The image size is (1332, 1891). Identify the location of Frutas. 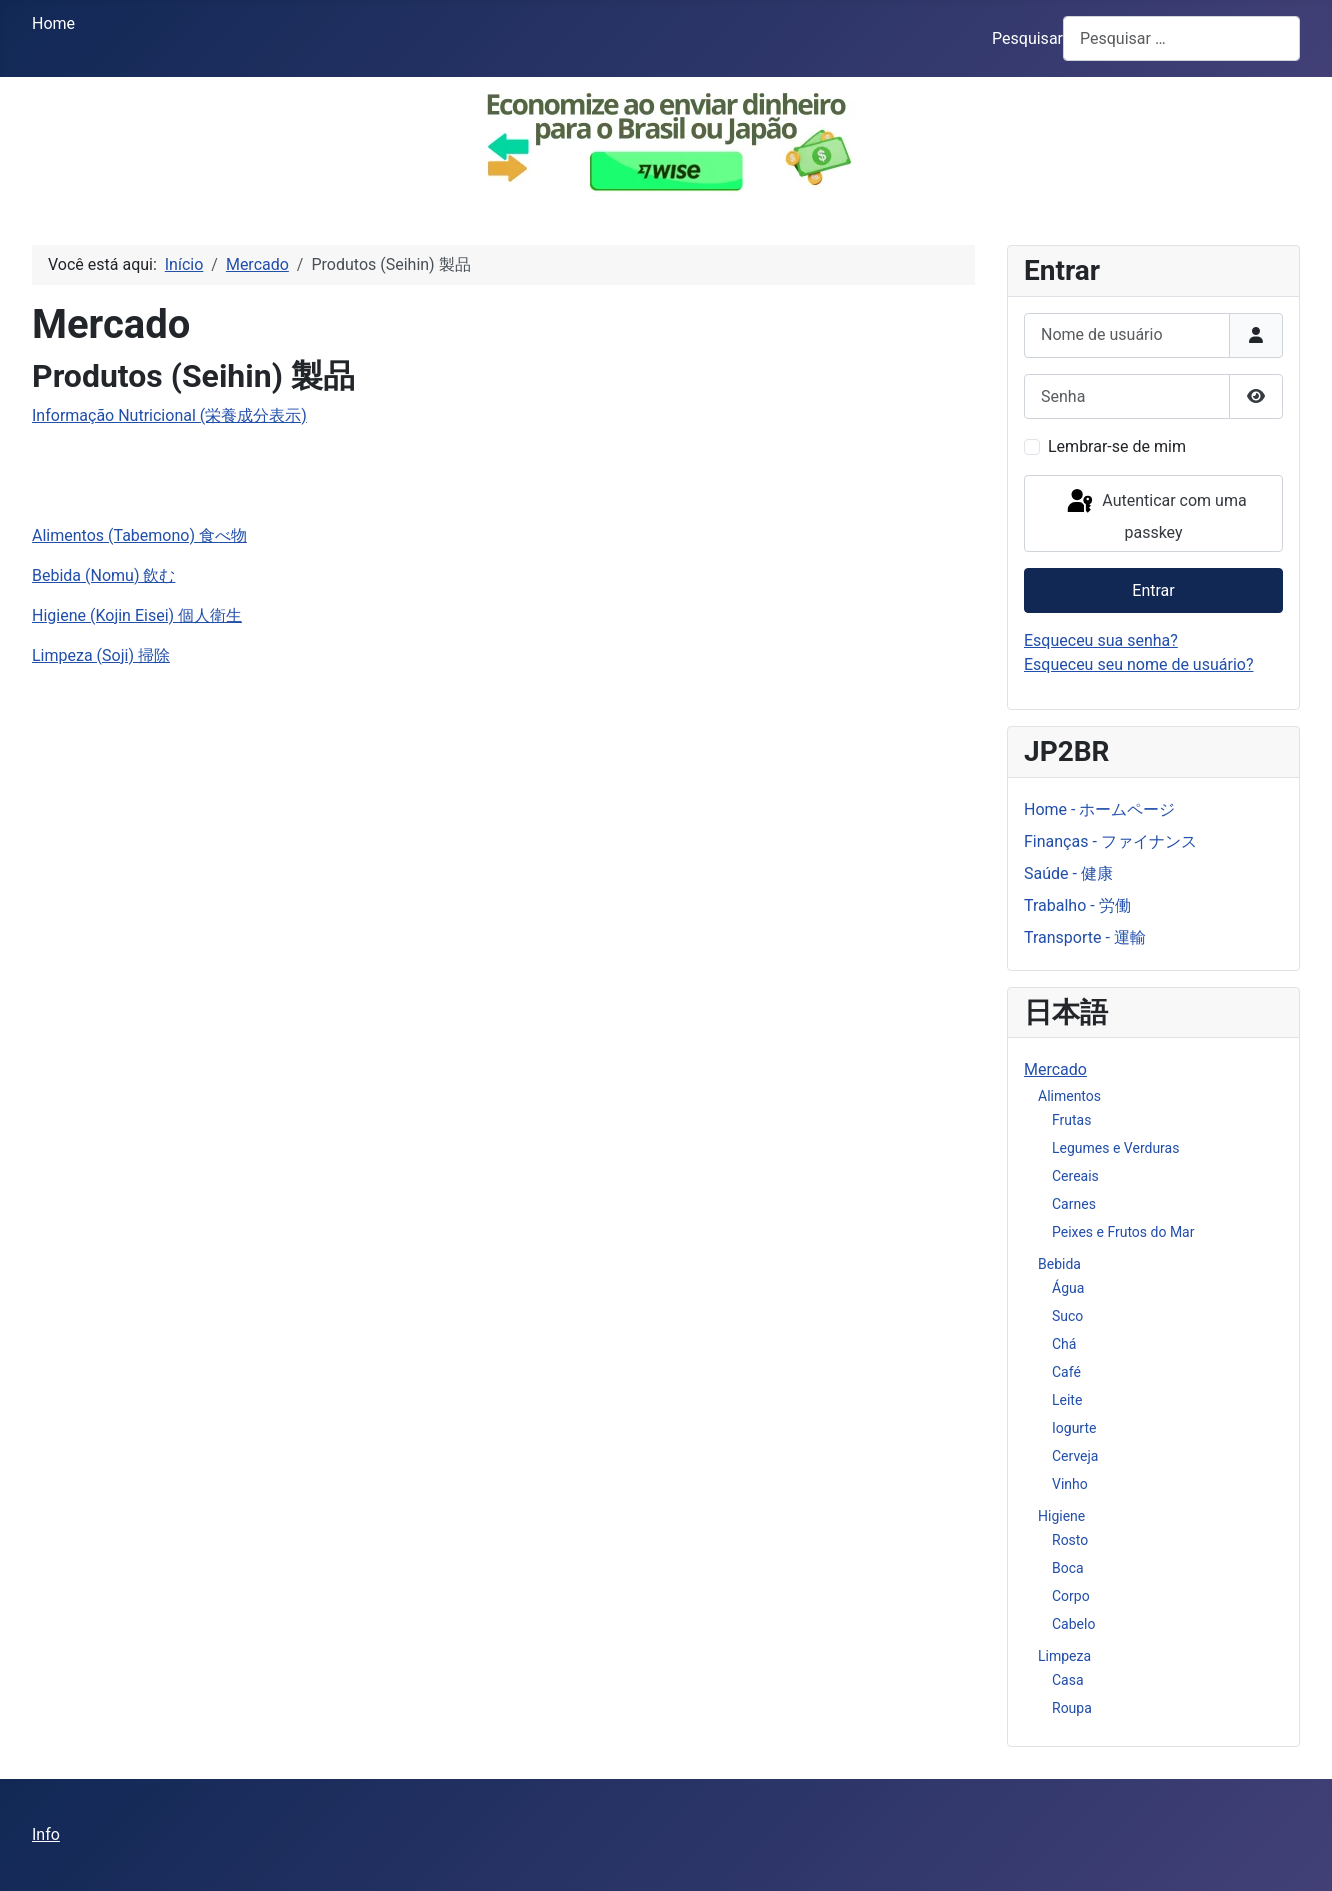
(1071, 1120).